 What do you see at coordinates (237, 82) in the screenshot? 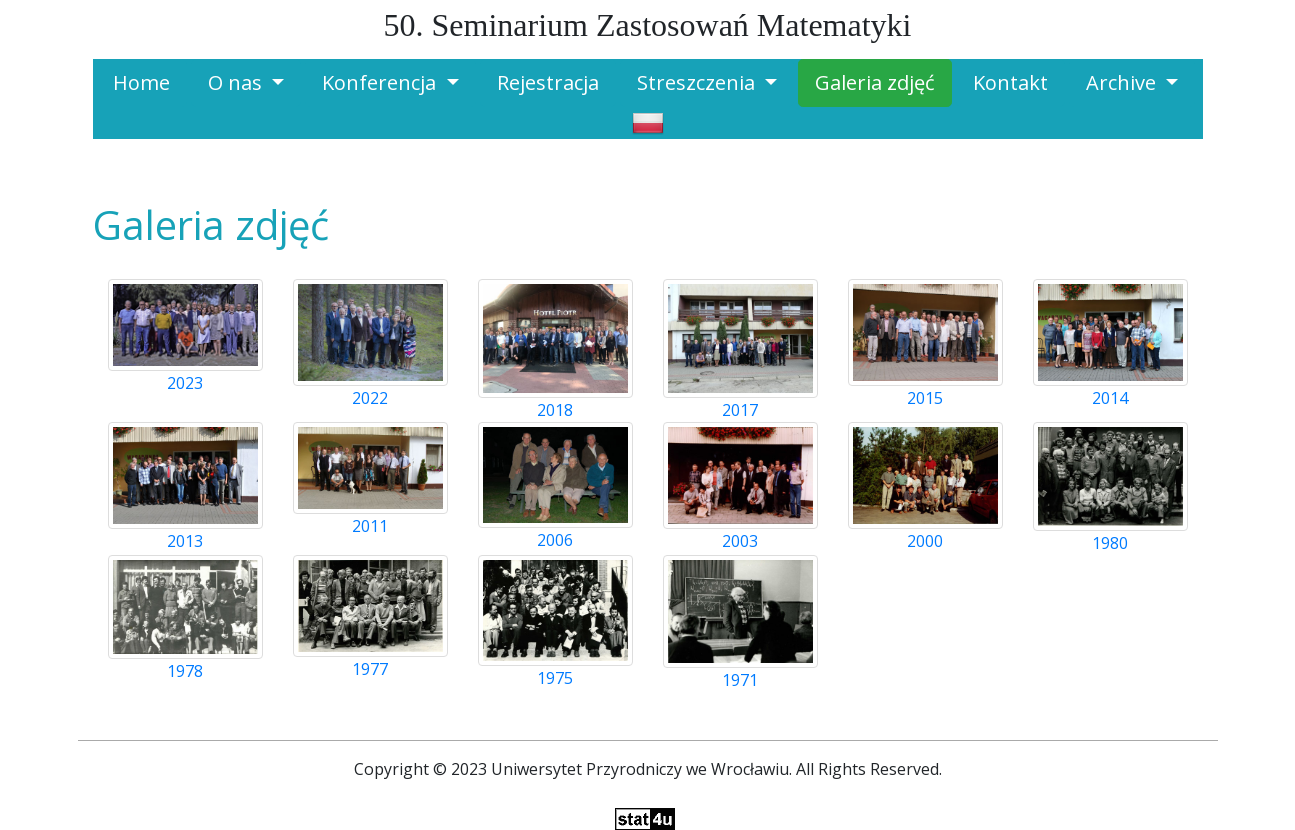
I see `O nas [button]` at bounding box center [237, 82].